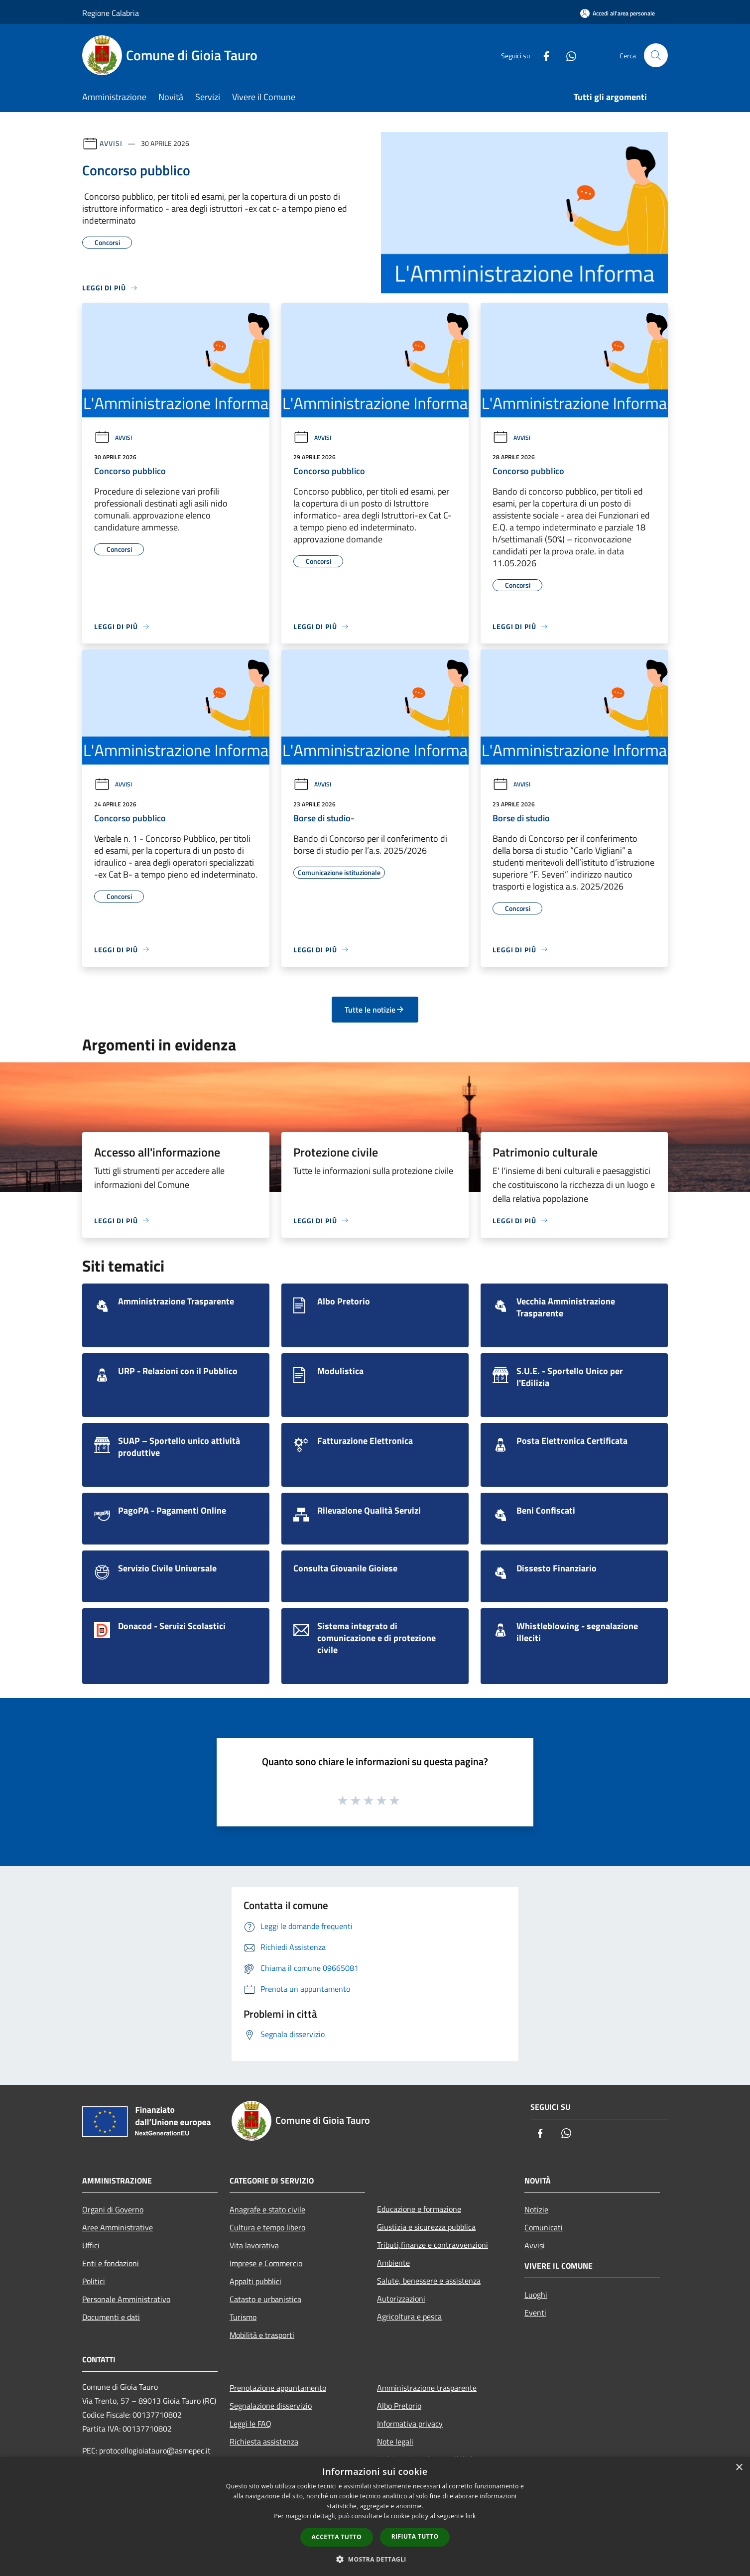  What do you see at coordinates (415, 2536) in the screenshot?
I see `Rifiuta tutto [button]` at bounding box center [415, 2536].